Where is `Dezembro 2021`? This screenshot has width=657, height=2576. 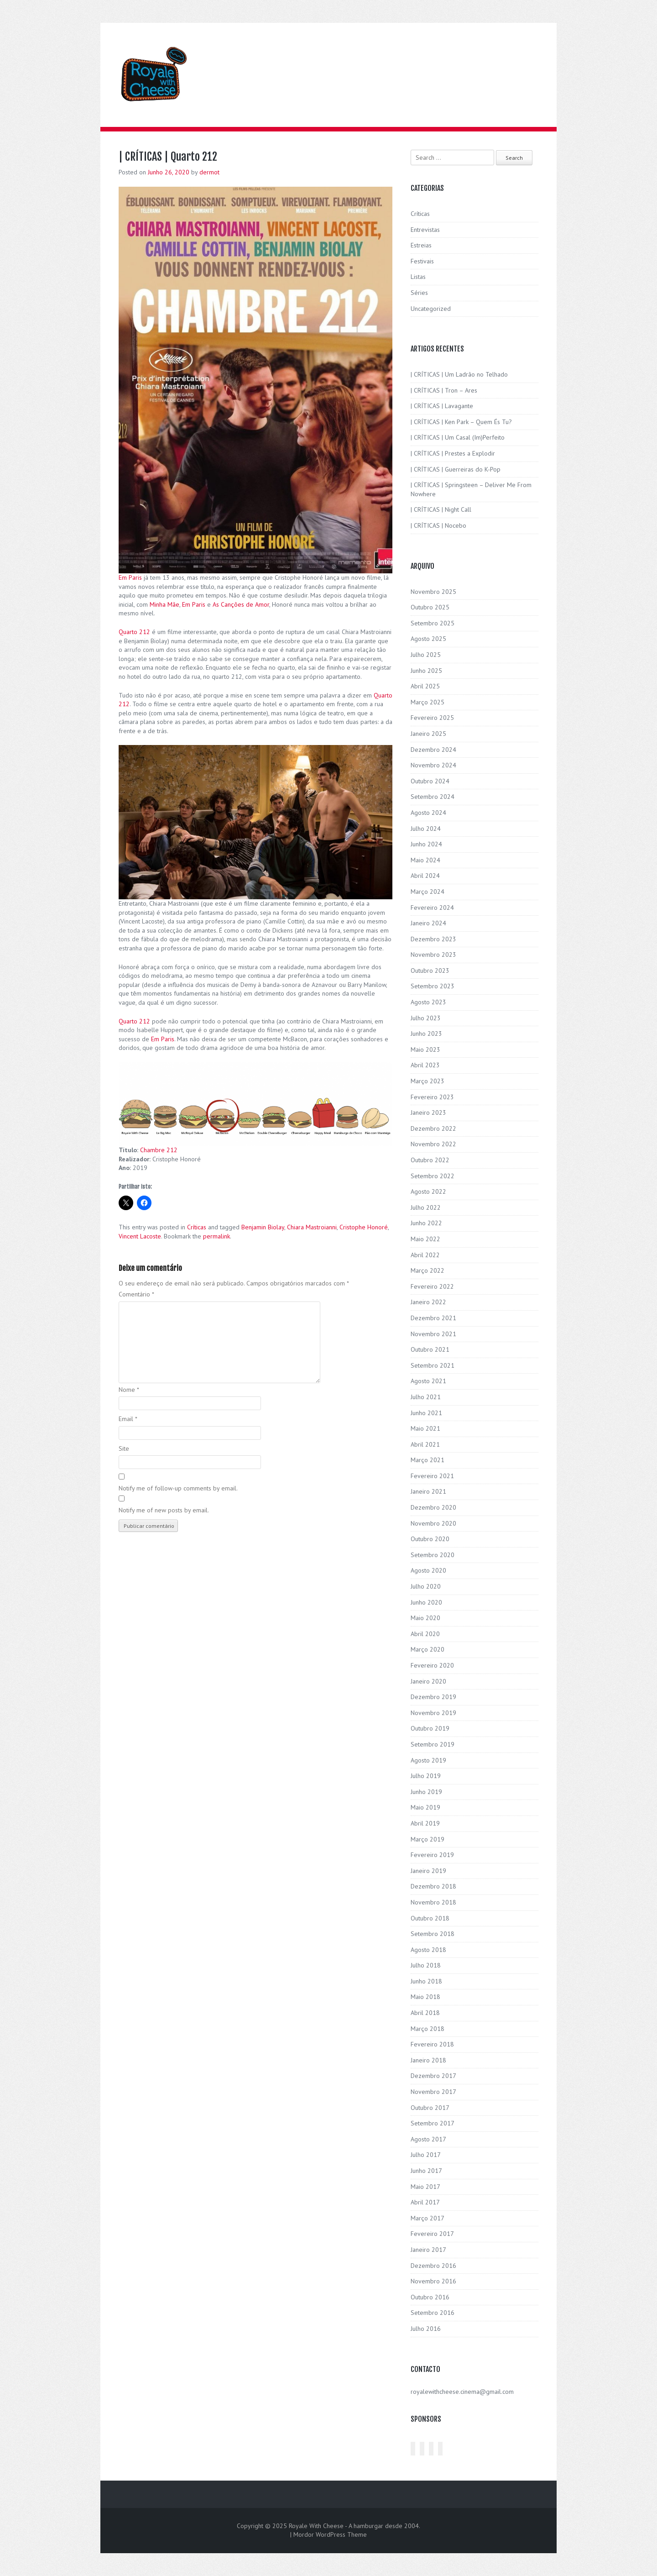
Dezembro 2021 is located at coordinates (433, 1318).